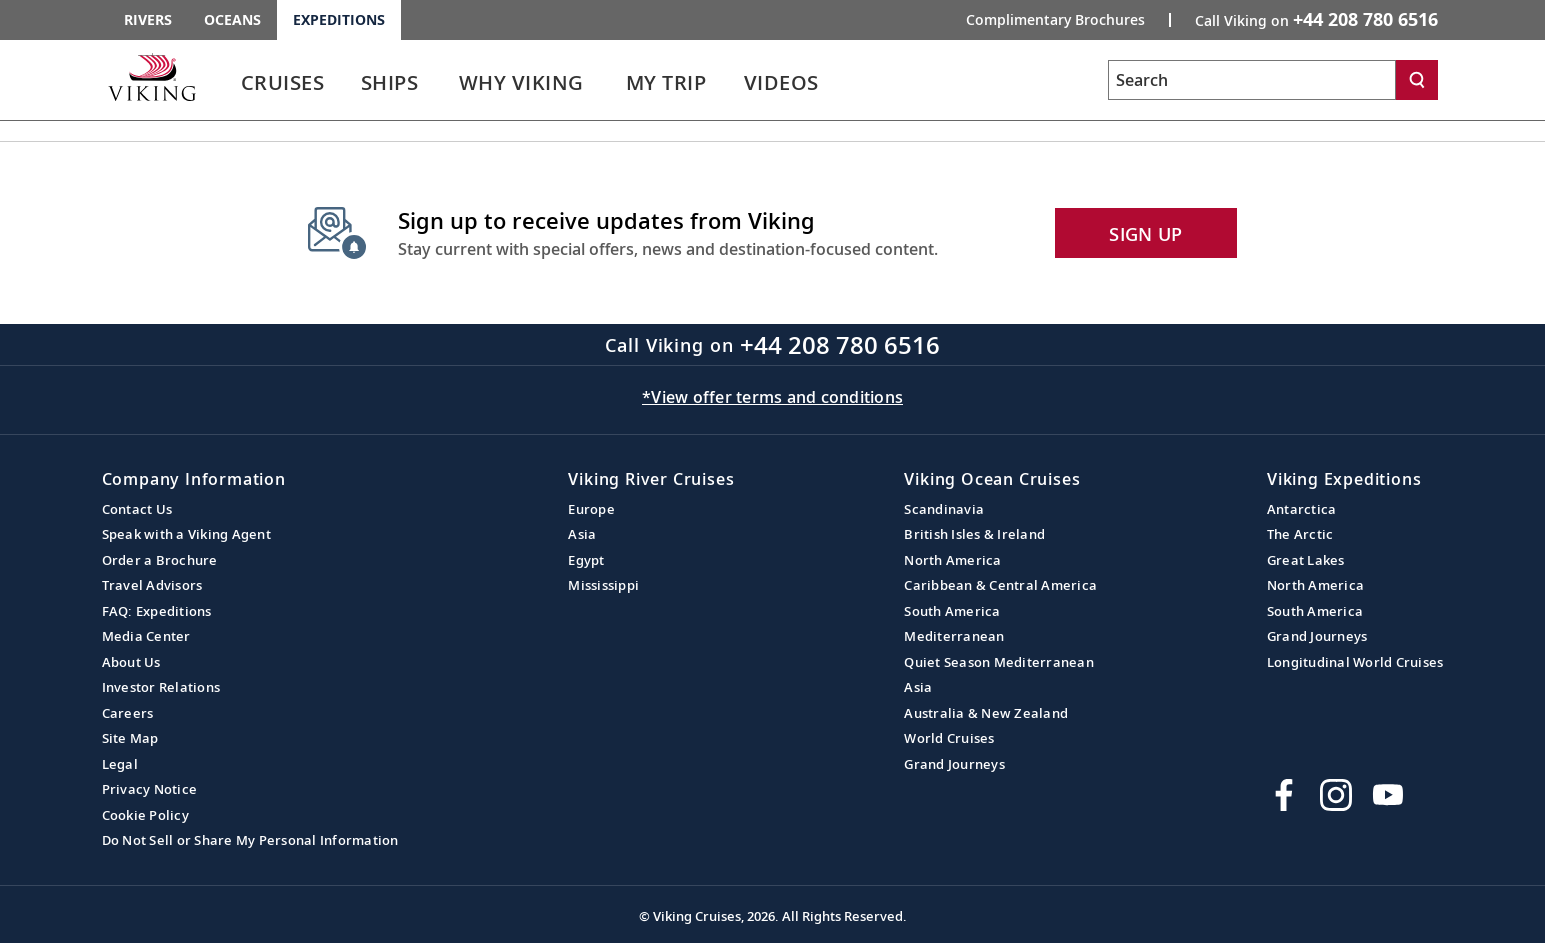  I want to click on *View offer terms and conditions, so click(772, 397).